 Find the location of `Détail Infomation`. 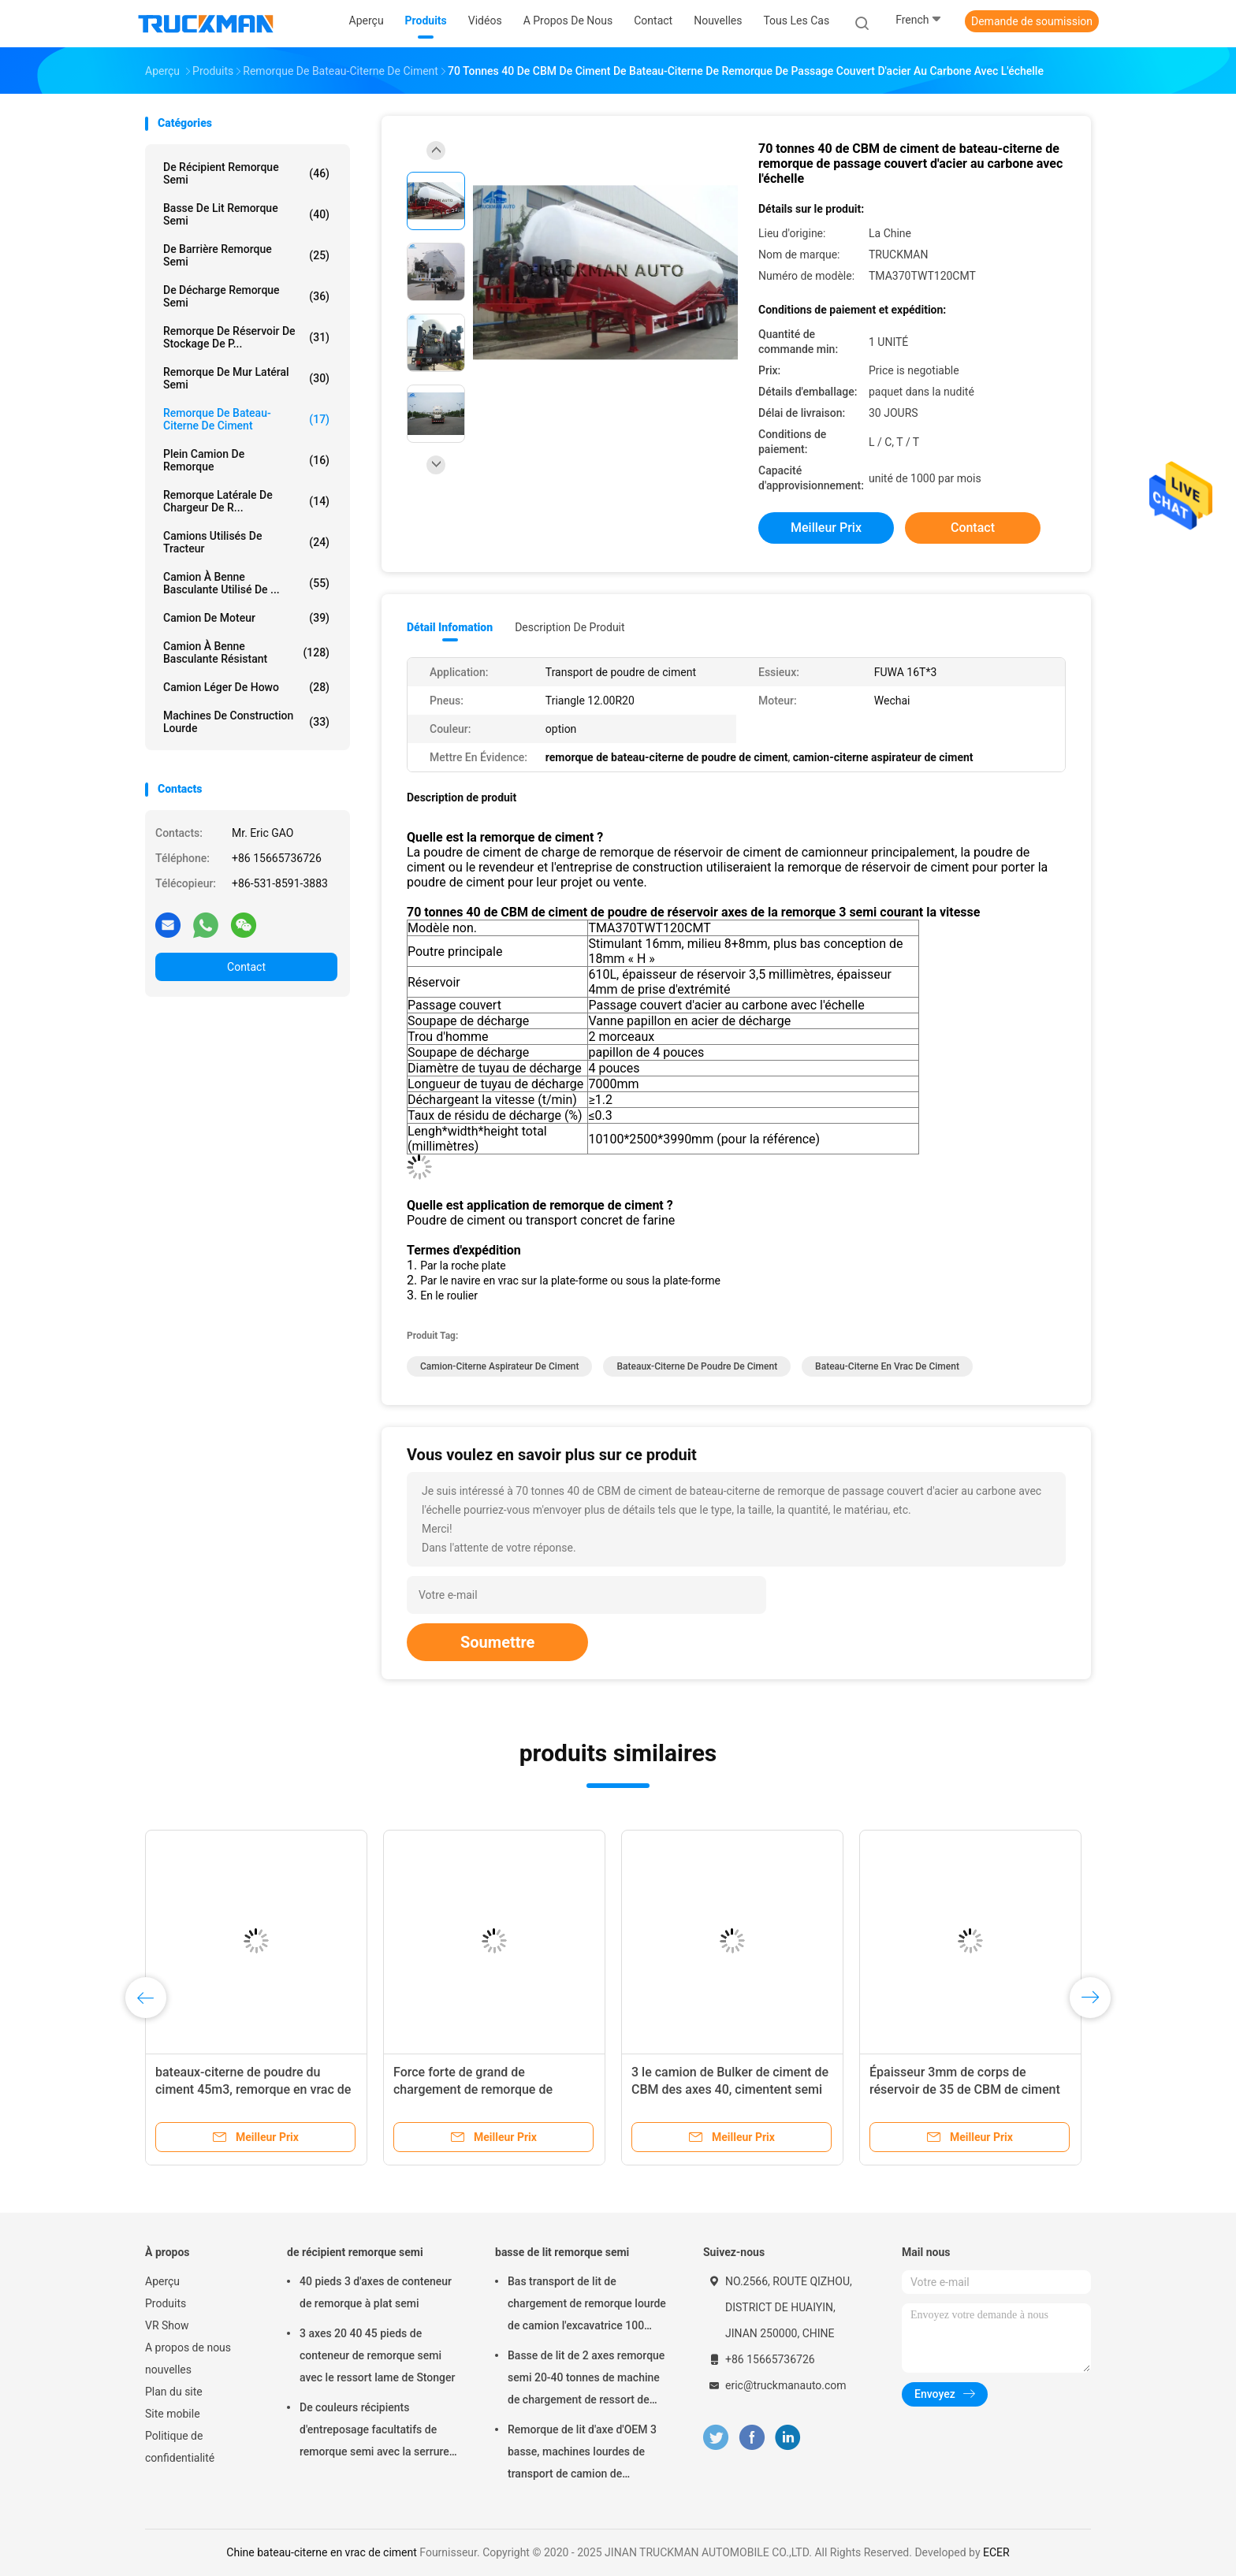

Détail Infomation is located at coordinates (450, 627).